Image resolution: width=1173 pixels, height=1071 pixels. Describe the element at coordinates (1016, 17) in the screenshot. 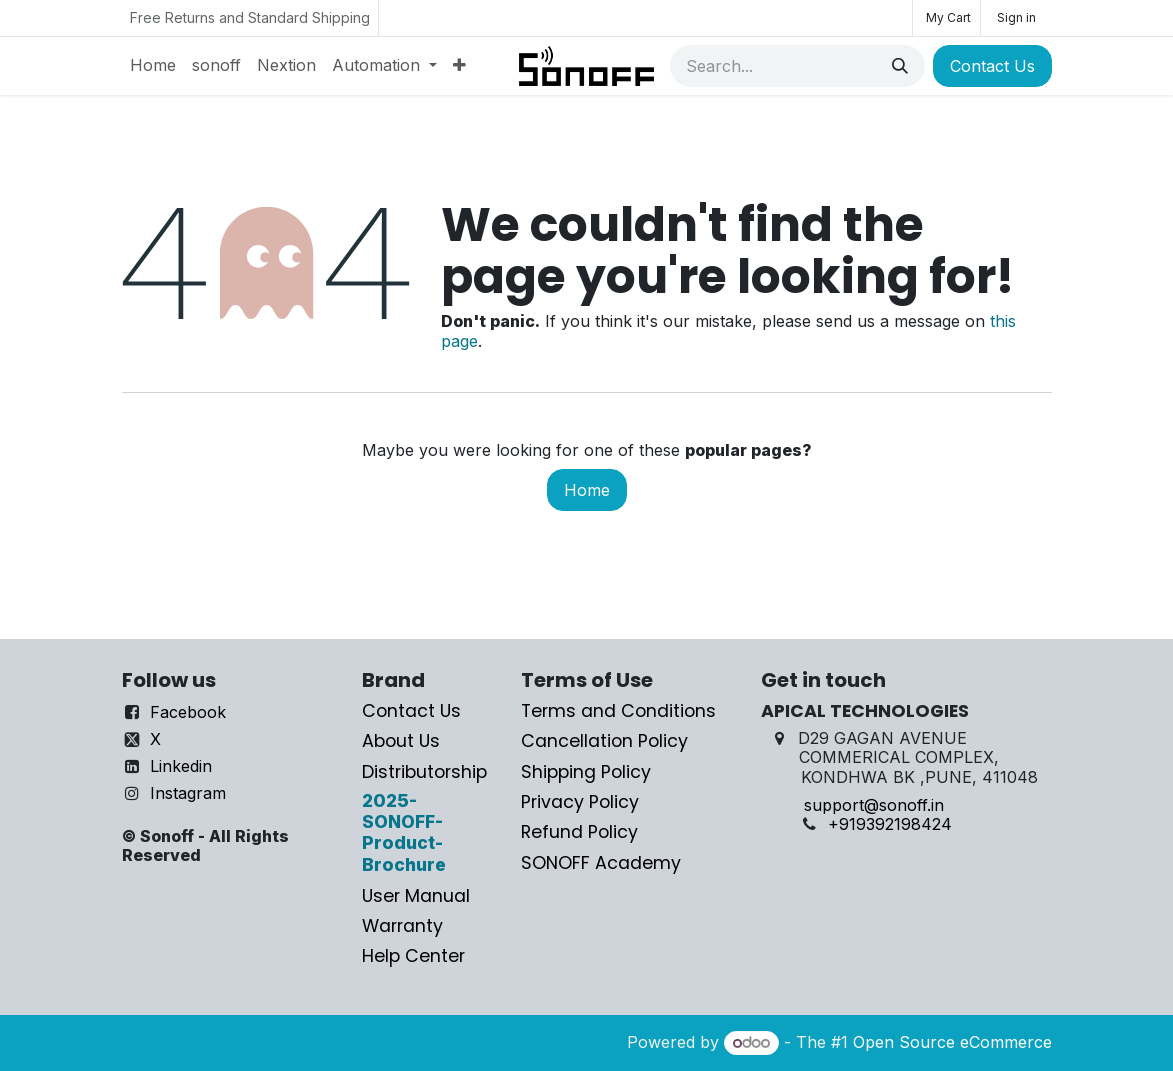

I see `Sign in` at that location.